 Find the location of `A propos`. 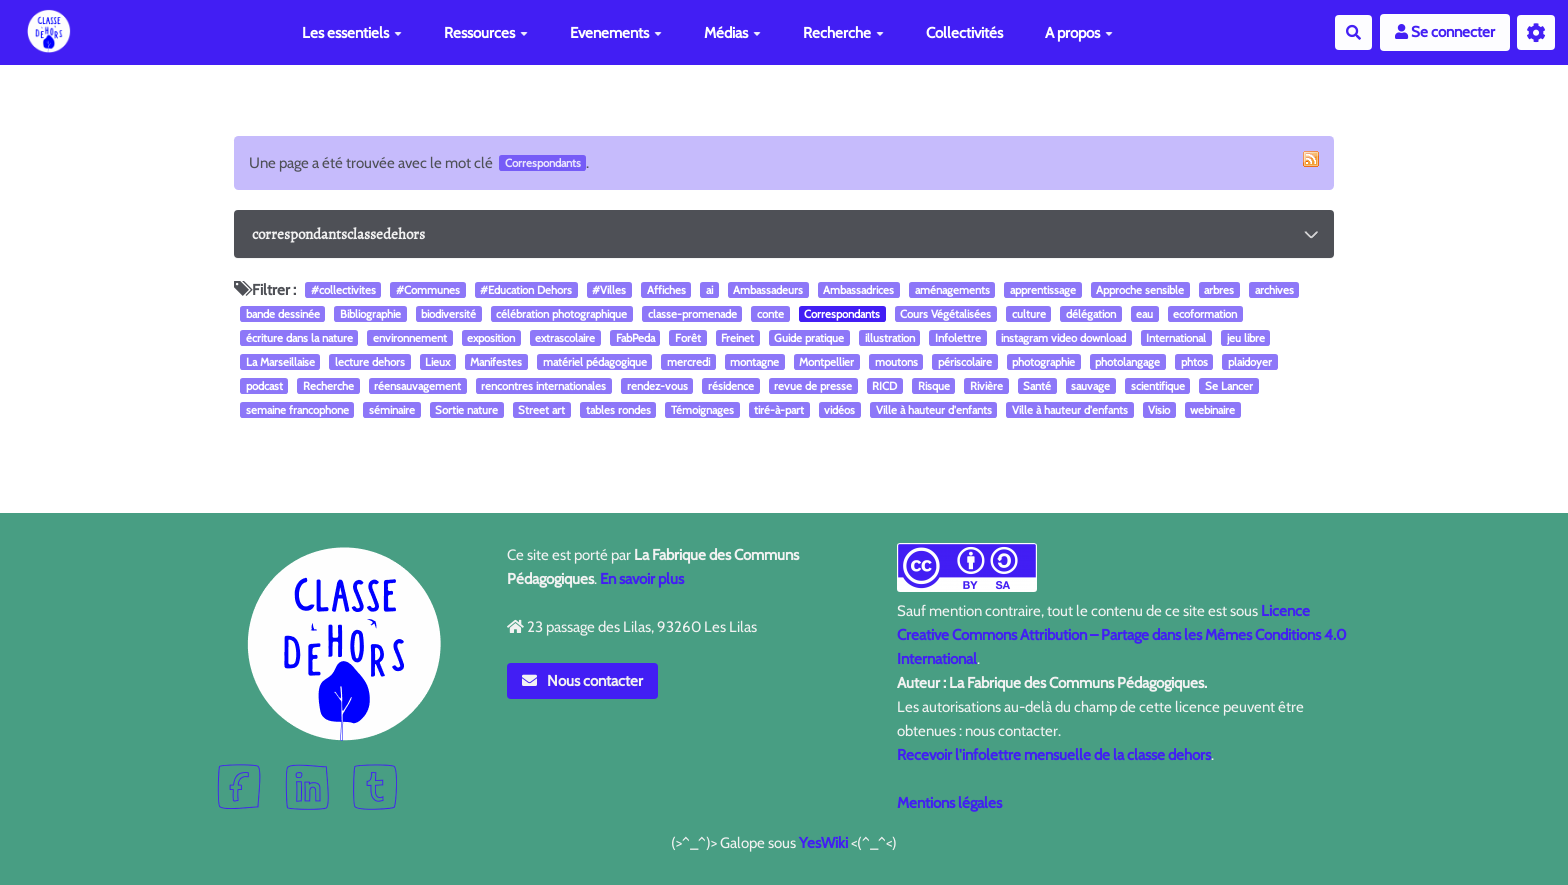

A propos is located at coordinates (1079, 33).